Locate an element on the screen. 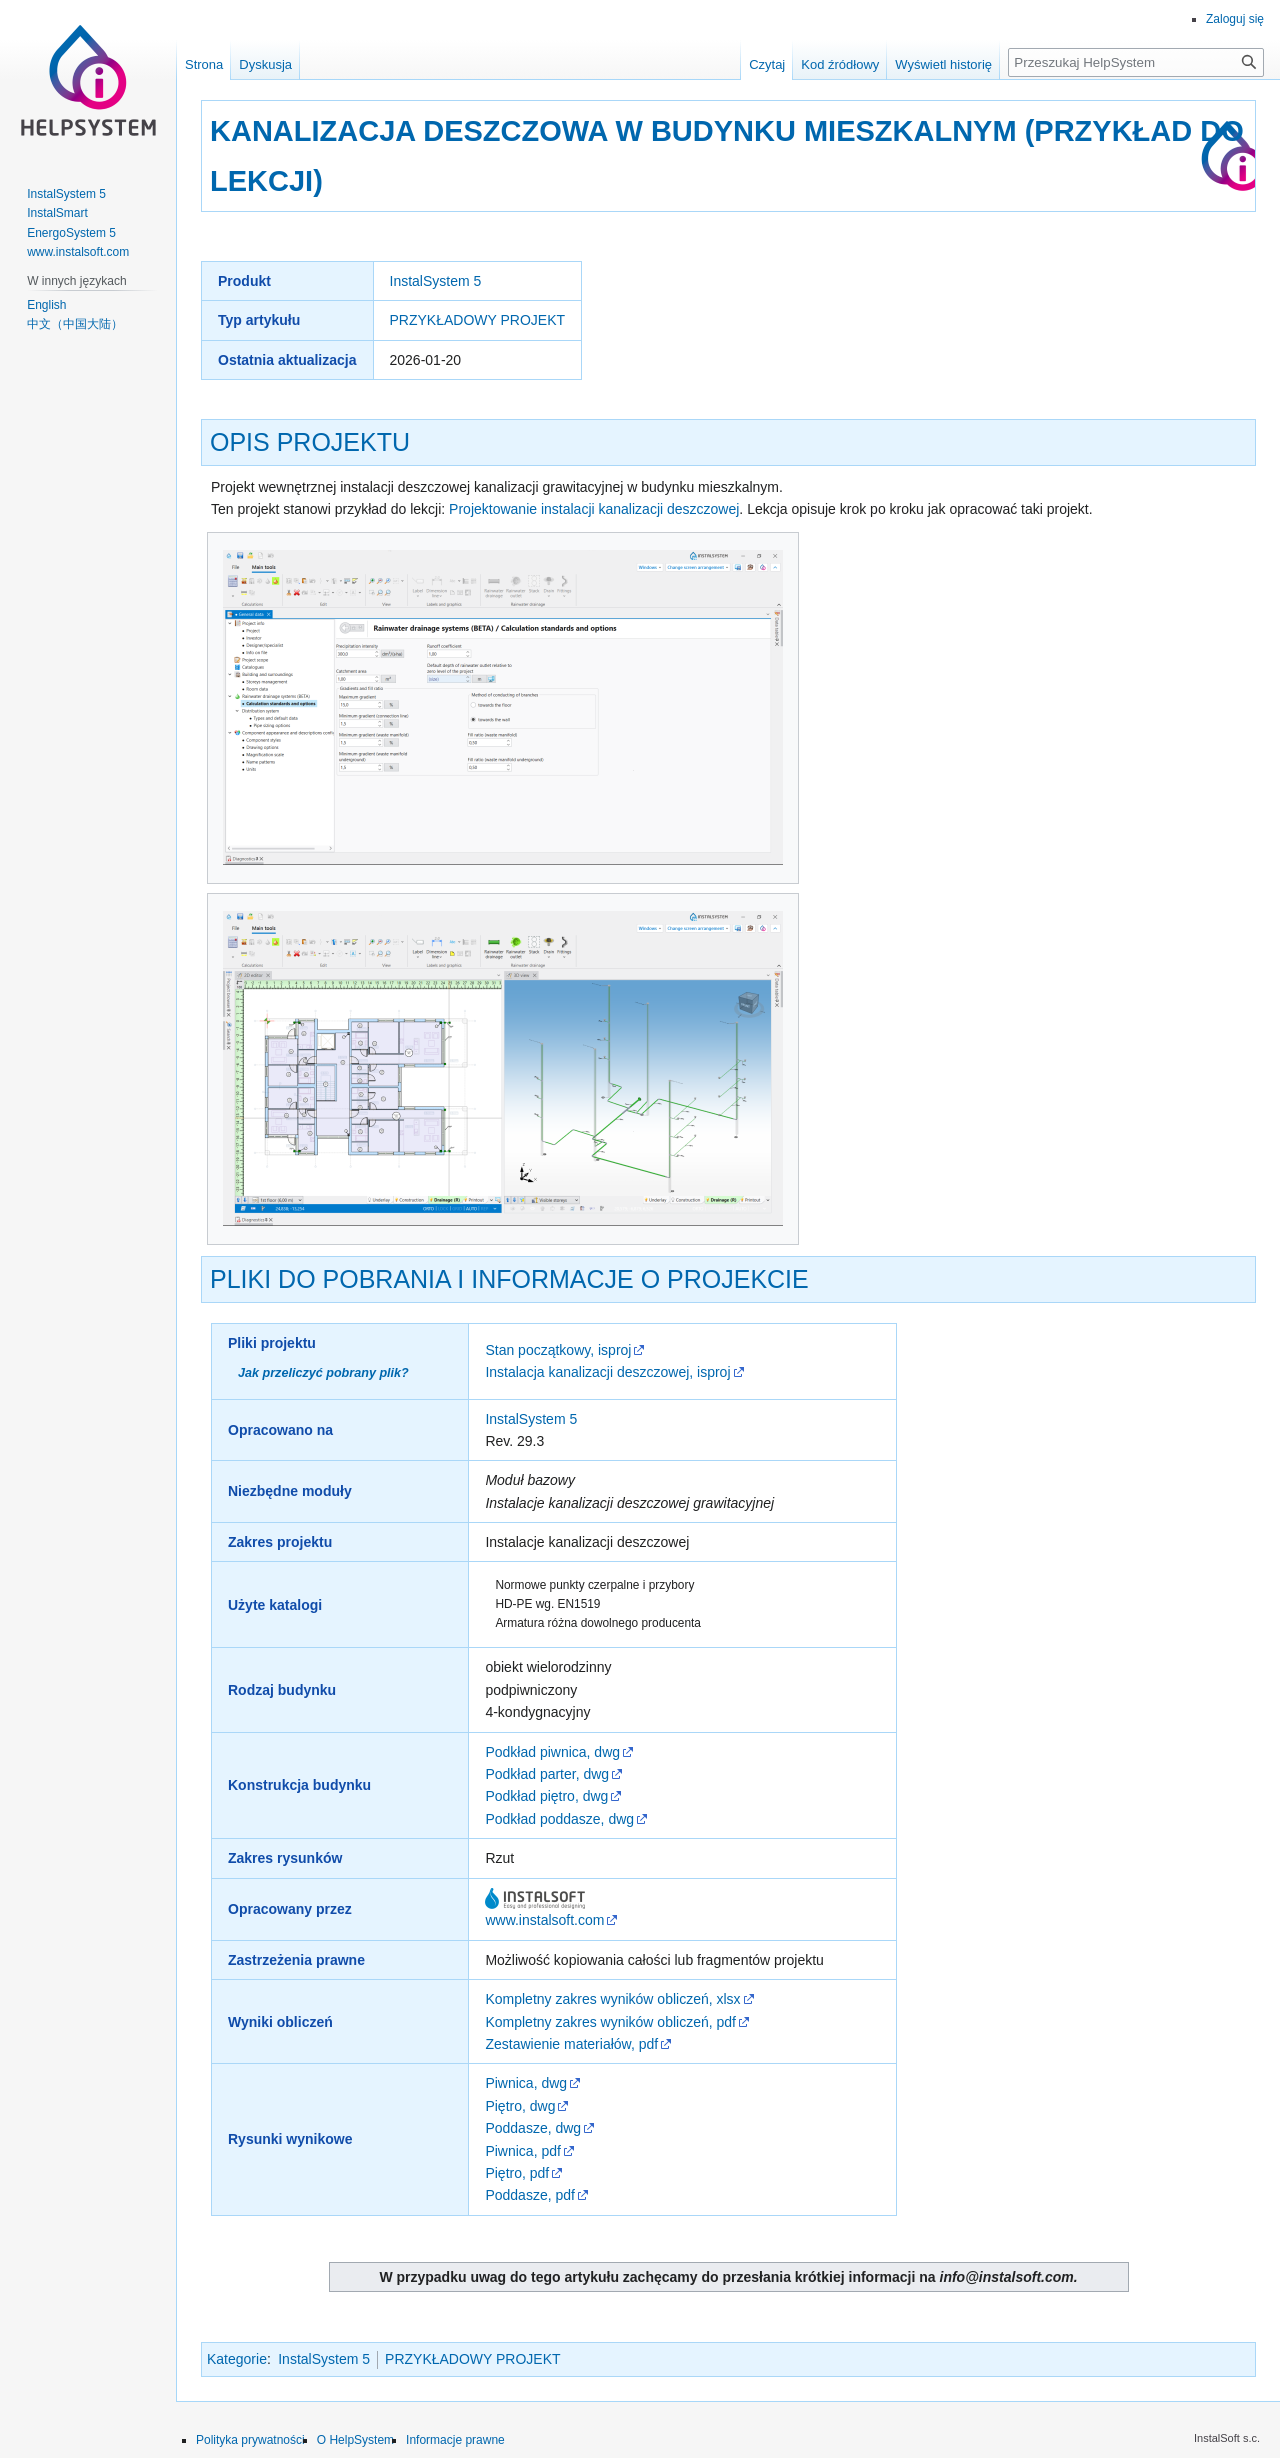 Image resolution: width=1280 pixels, height=2458 pixels. Polityka prywatności is located at coordinates (250, 2440).